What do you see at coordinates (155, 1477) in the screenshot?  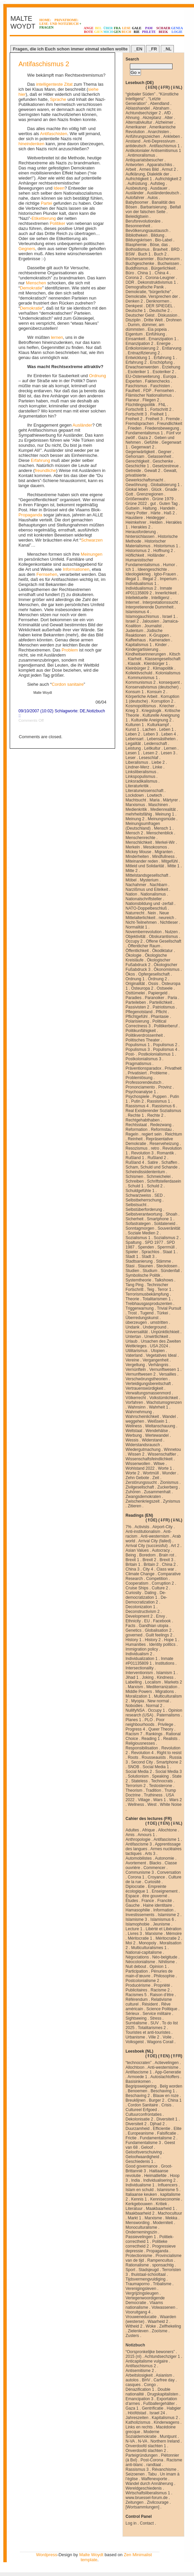 I see `Zeit` at bounding box center [155, 1477].